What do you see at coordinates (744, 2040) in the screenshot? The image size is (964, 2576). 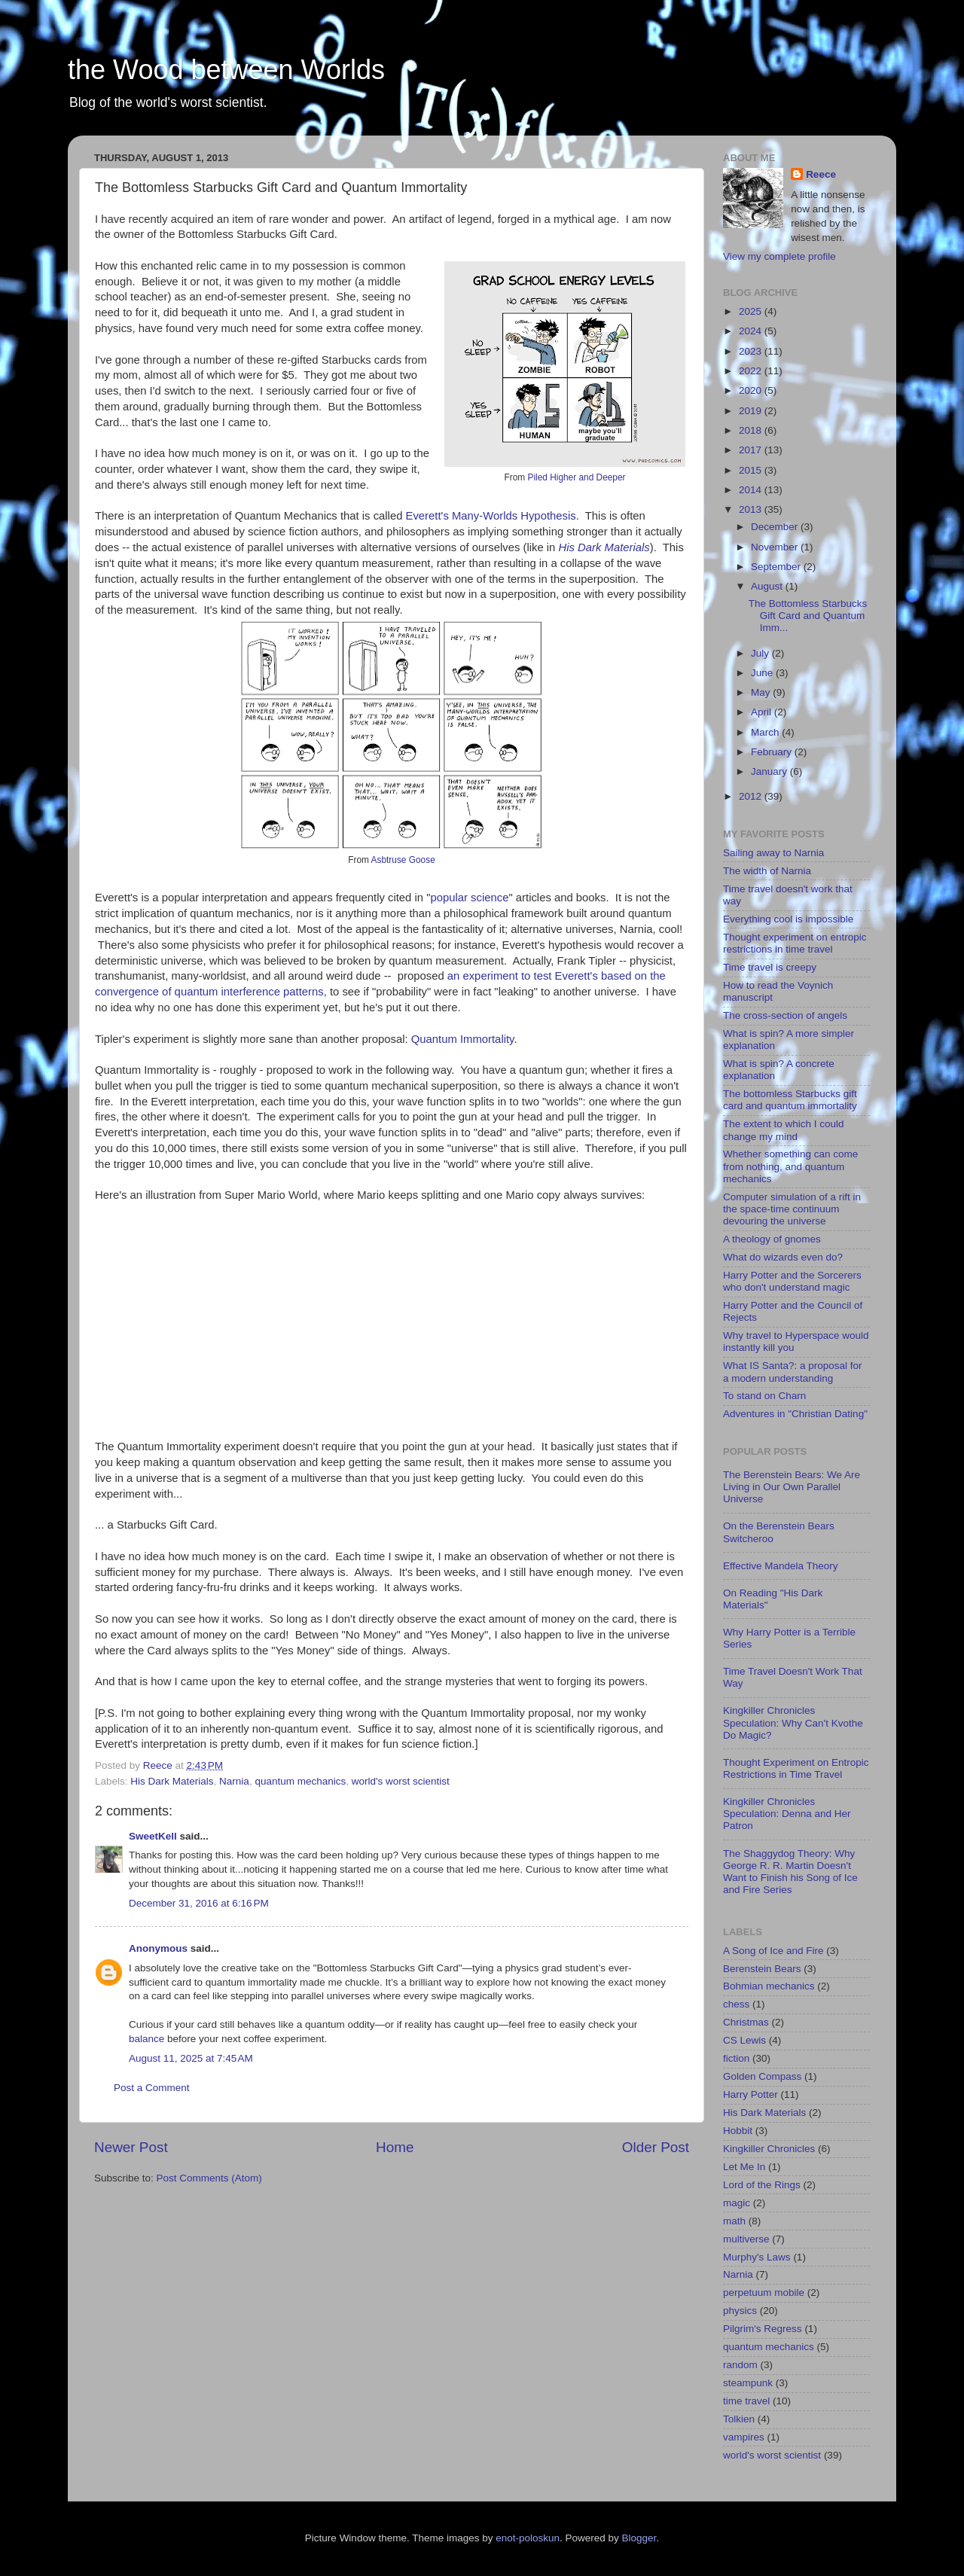 I see `CS Lewis` at bounding box center [744, 2040].